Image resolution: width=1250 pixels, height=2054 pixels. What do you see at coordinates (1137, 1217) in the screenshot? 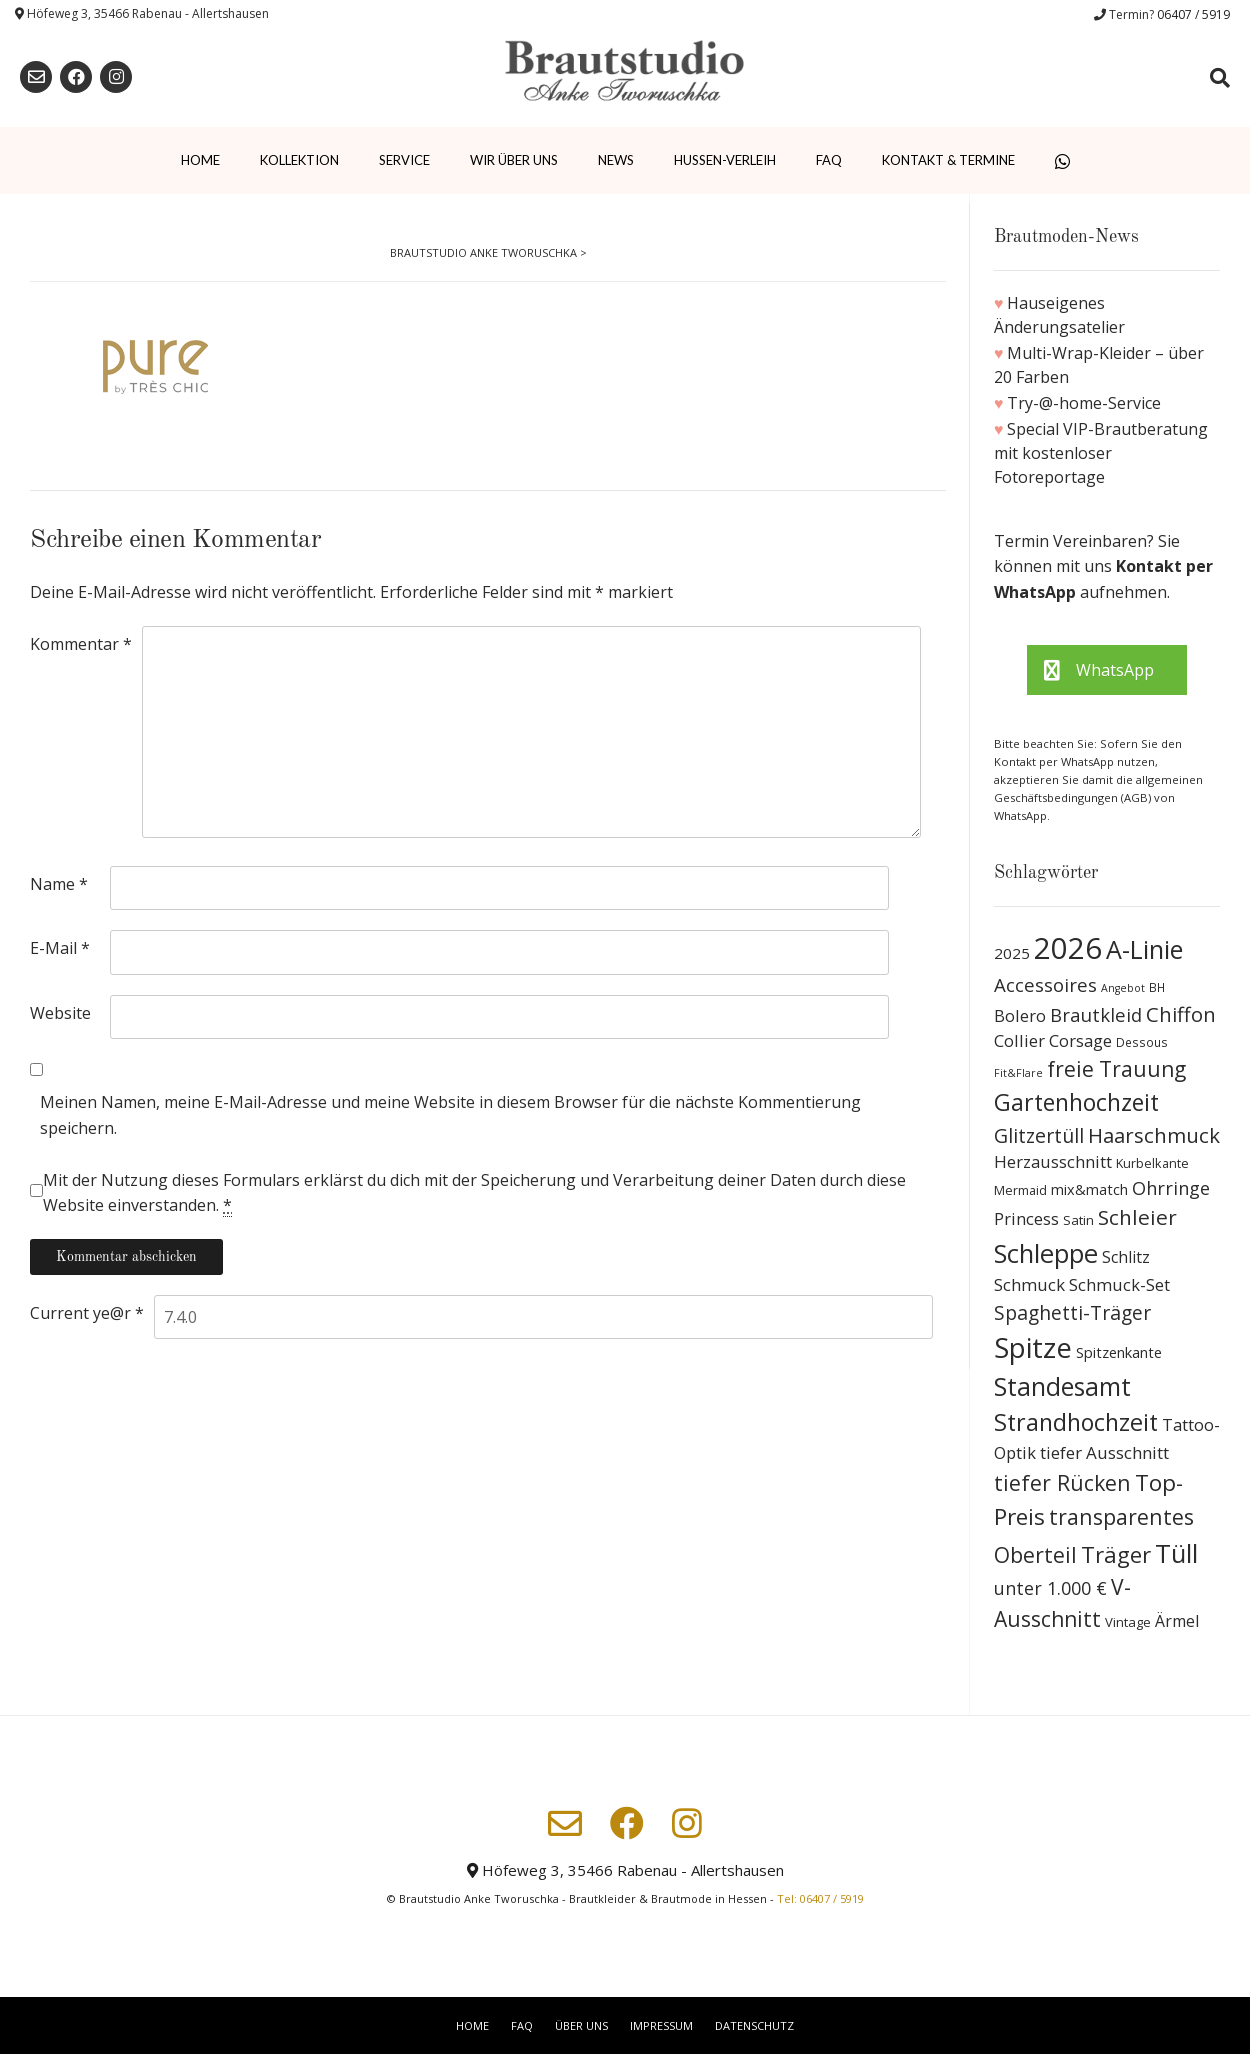
I see `Schleier [Schleier (42 Produkte)]` at bounding box center [1137, 1217].